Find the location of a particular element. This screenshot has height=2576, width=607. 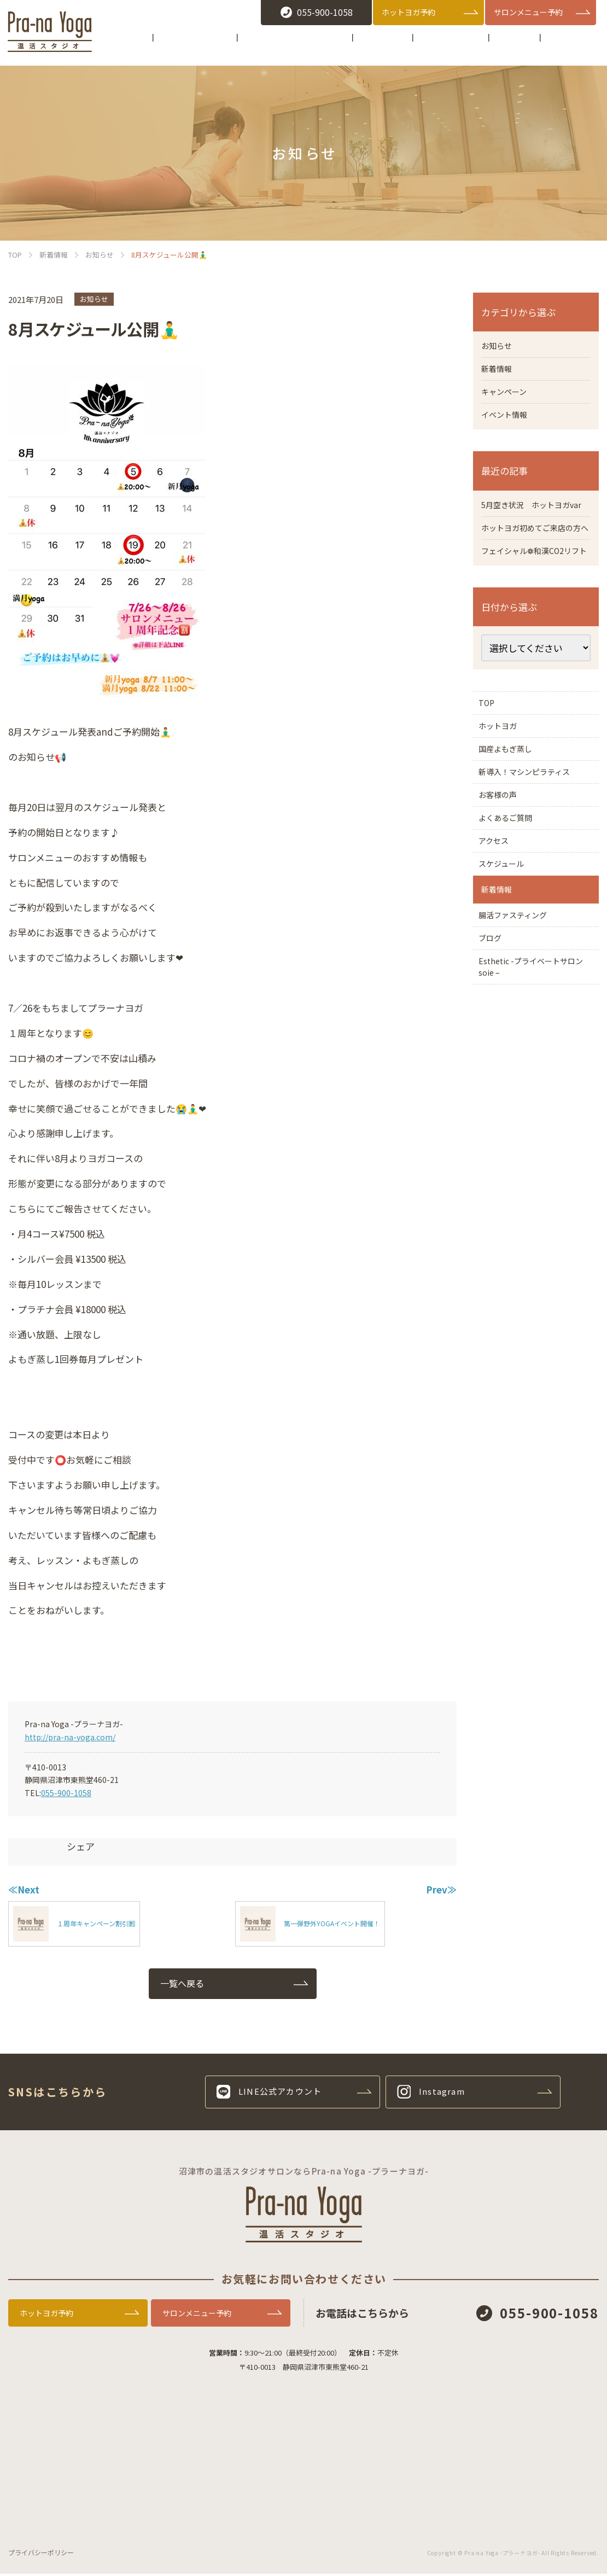

TOP is located at coordinates (490, 757).